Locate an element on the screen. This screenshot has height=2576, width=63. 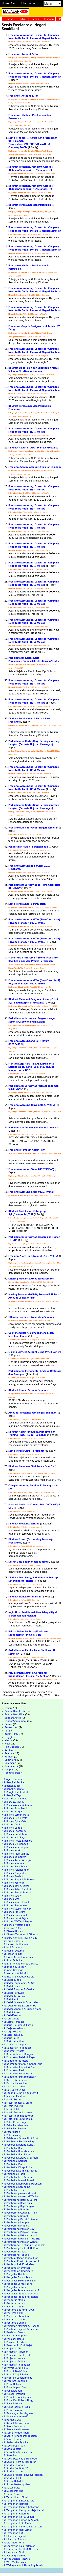
Freelance Account and Tax (Free Consultant): Hisyam (Manager) 0129749366 is located at coordinates (34, 921).